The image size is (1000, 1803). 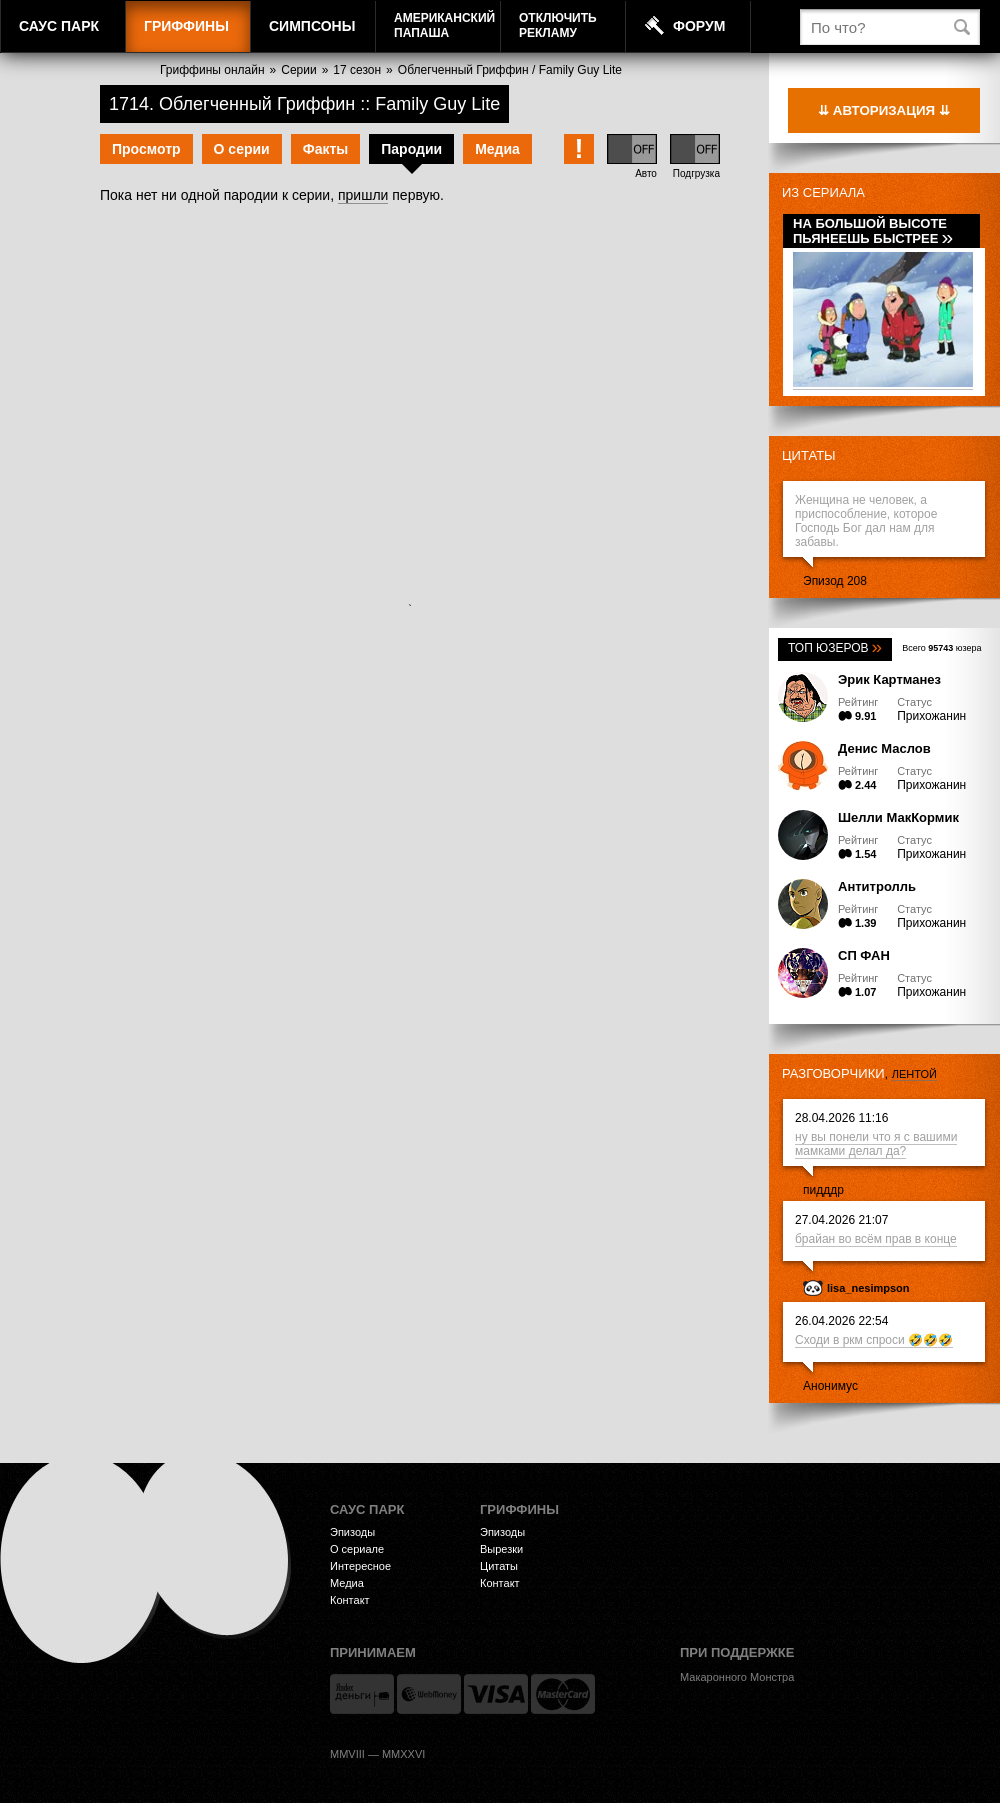 I want to click on Цитаты, so click(x=809, y=455).